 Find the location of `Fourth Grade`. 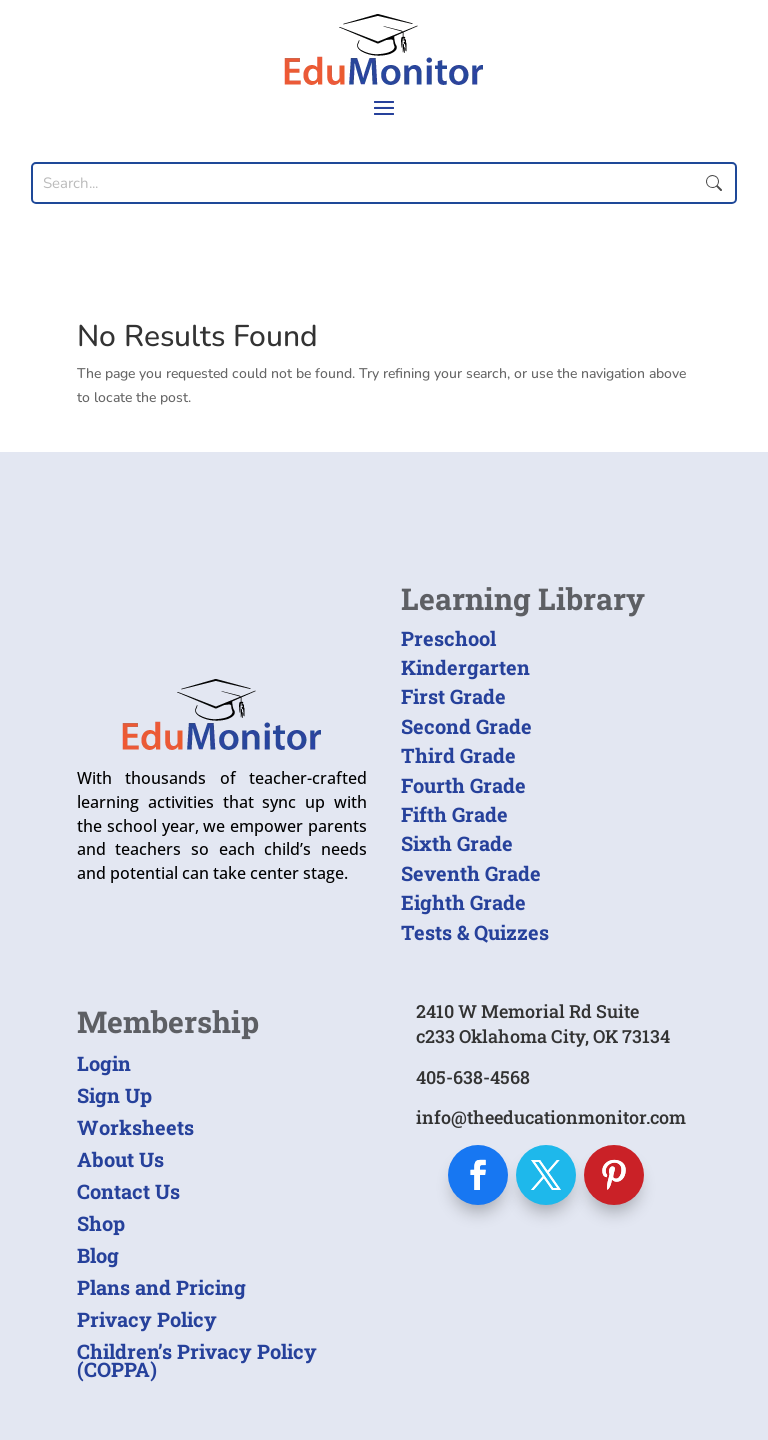

Fourth Grade is located at coordinates (463, 785).